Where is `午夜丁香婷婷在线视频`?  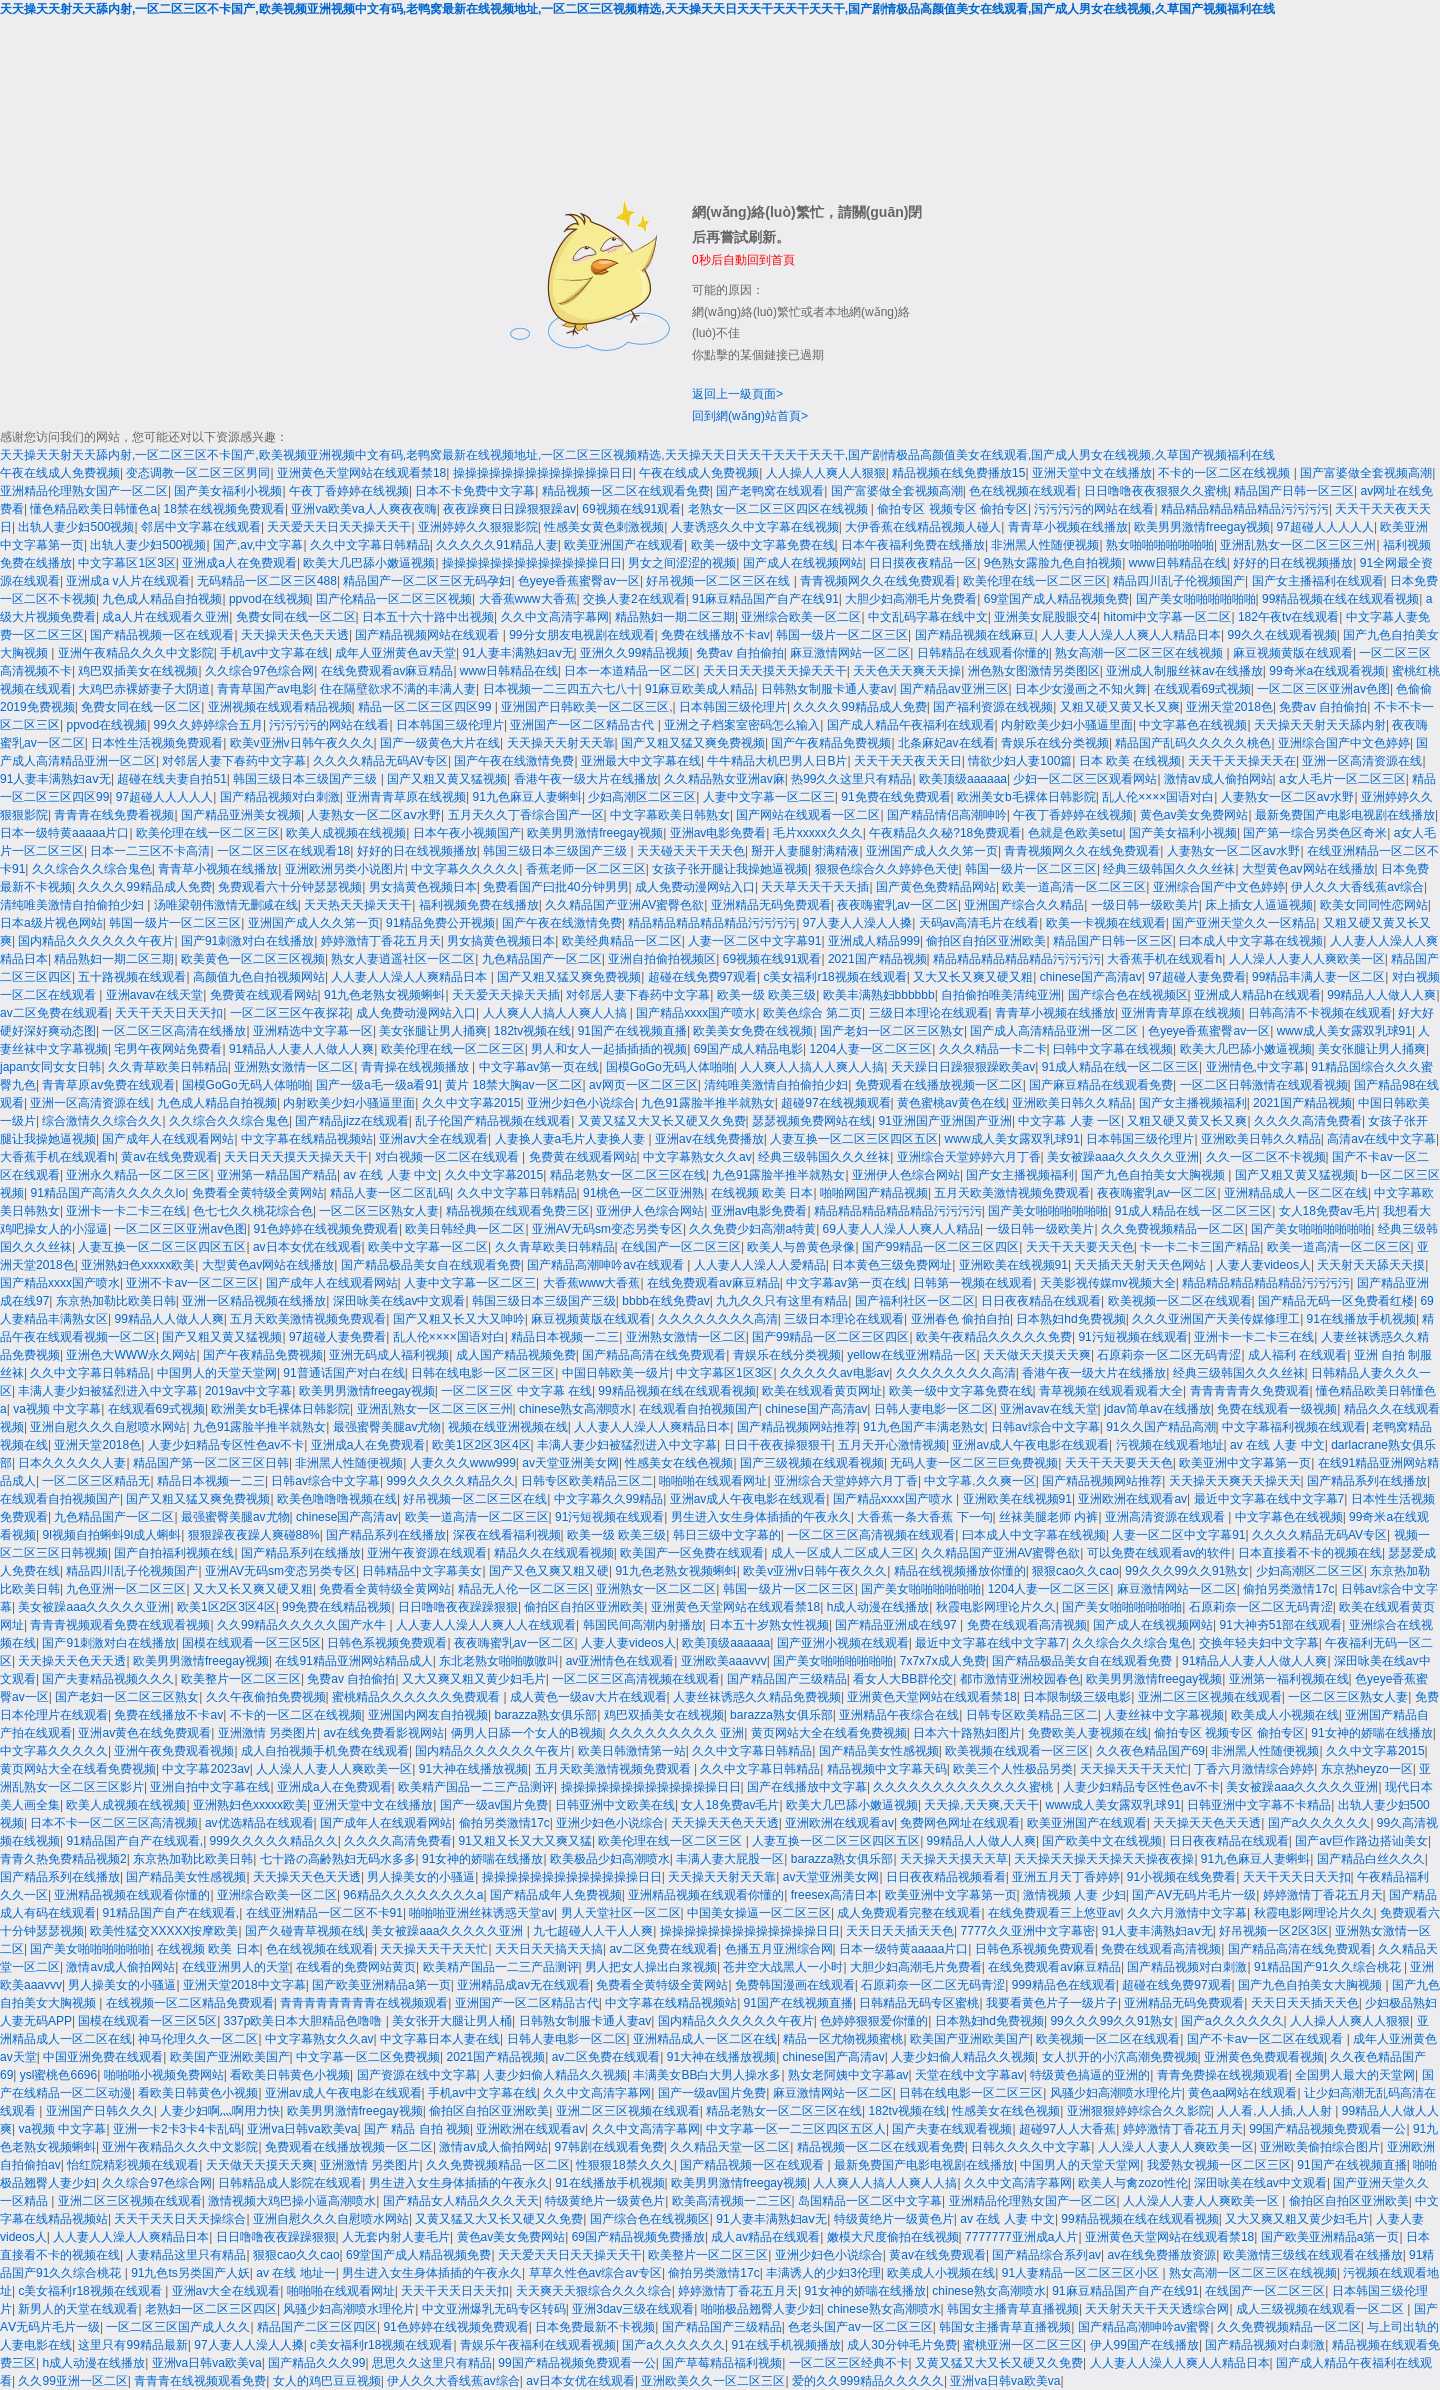 午夜丁香婷婷在线视频 is located at coordinates (349, 491).